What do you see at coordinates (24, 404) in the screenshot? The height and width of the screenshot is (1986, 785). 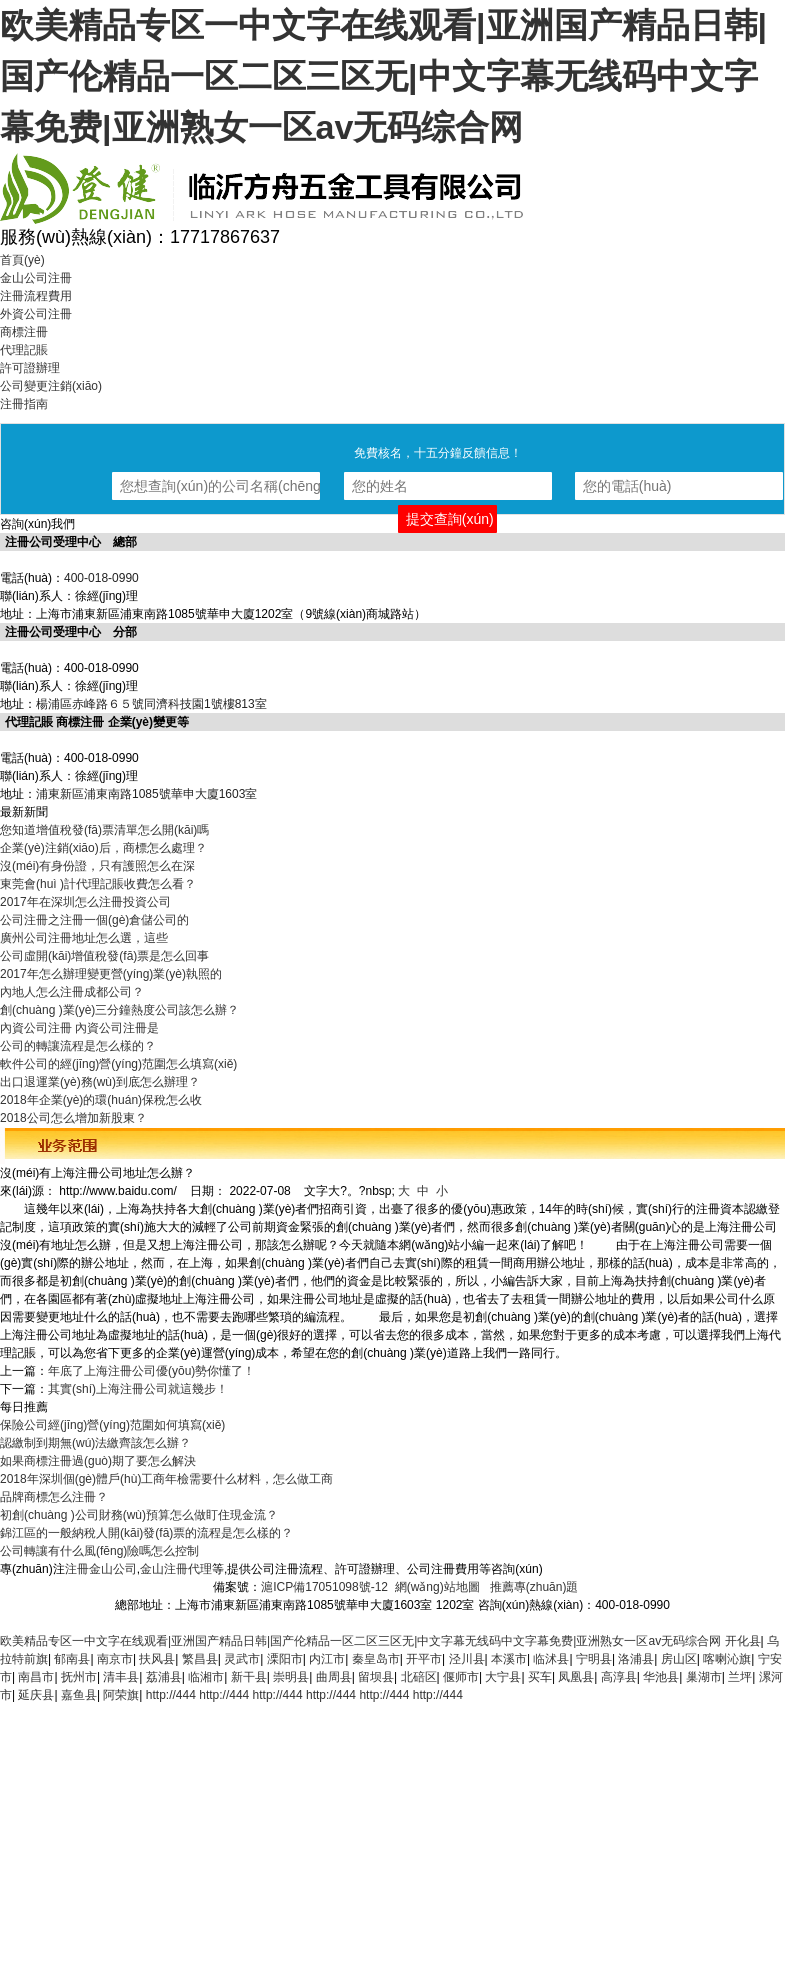 I see `注冊指南` at bounding box center [24, 404].